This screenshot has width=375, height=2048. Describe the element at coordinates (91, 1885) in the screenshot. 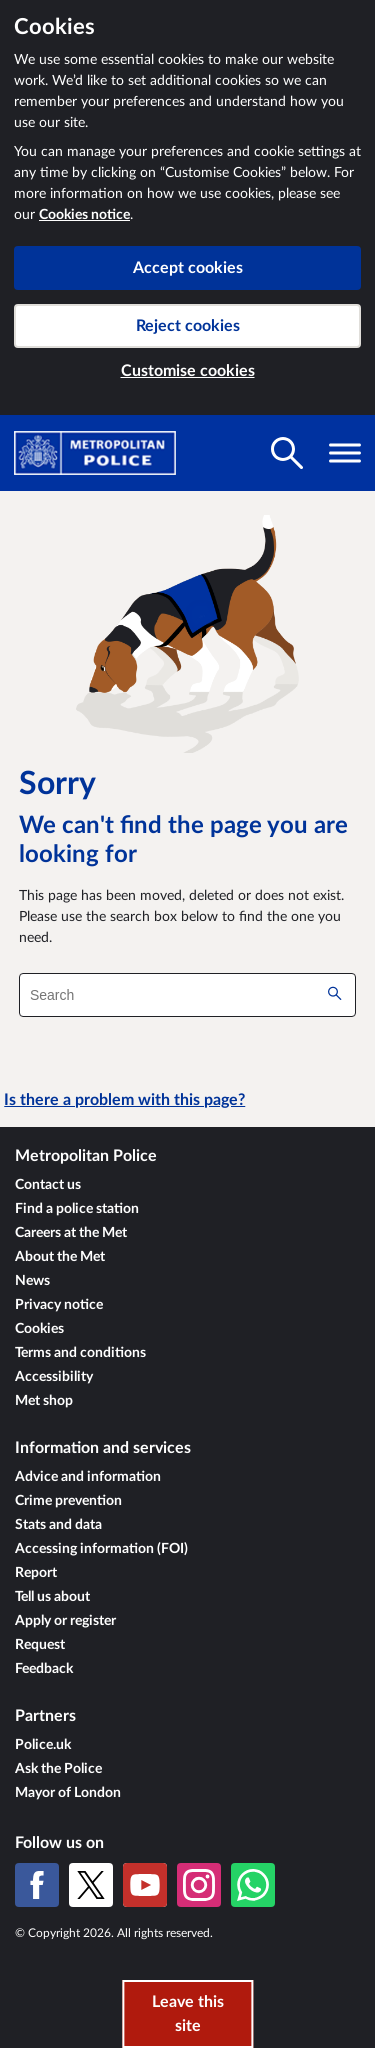

I see `[X (formerly Twitter)]` at that location.